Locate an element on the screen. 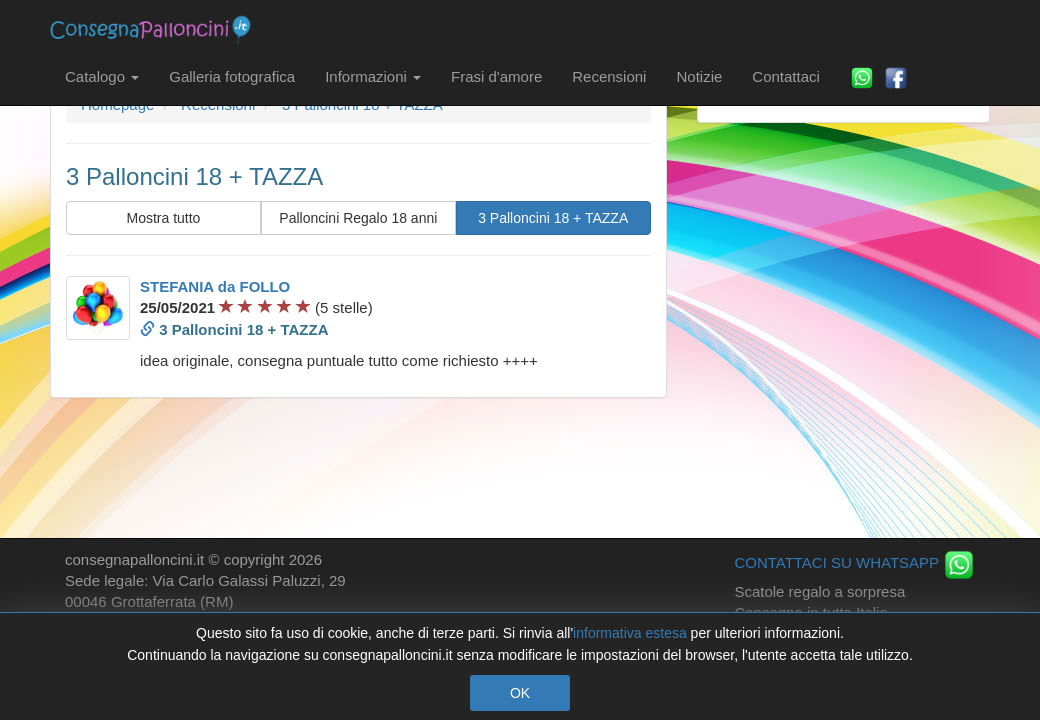 Image resolution: width=1040 pixels, height=720 pixels. Mostra tutto is located at coordinates (163, 218).